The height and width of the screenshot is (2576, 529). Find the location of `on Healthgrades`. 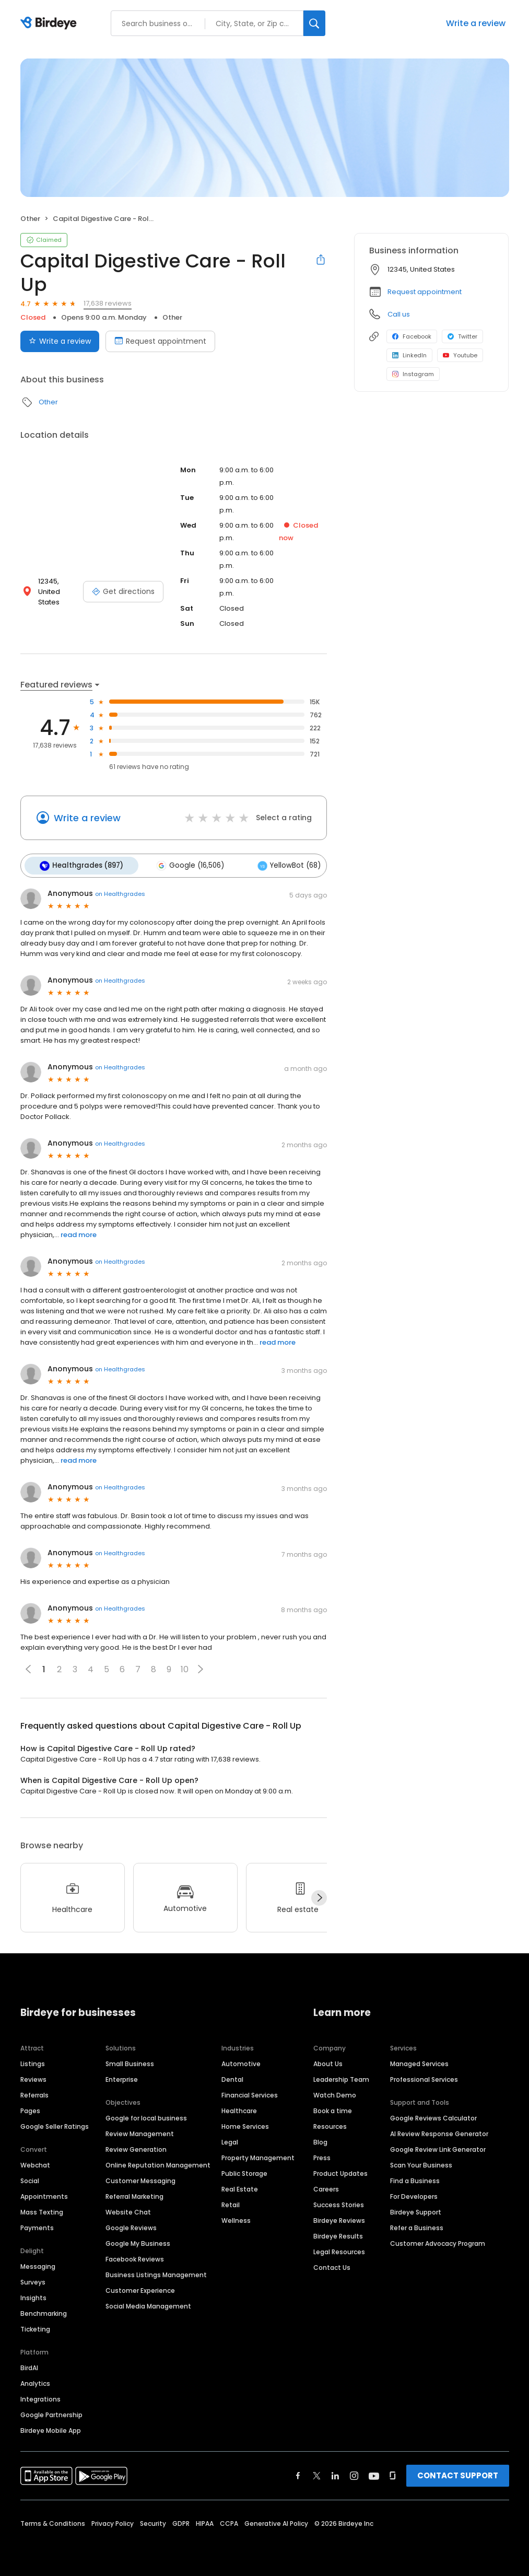

on Healthgrades is located at coordinates (120, 892).